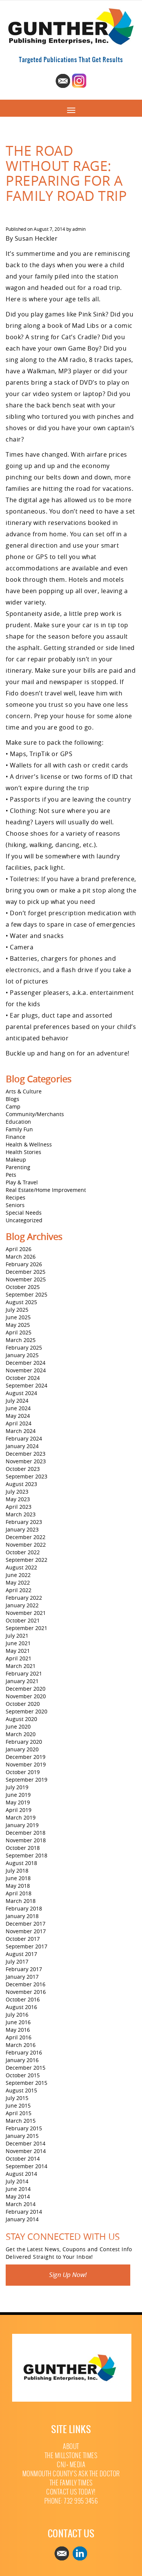 The width and height of the screenshot is (142, 2576). Describe the element at coordinates (24, 2211) in the screenshot. I see `February 2014` at that location.